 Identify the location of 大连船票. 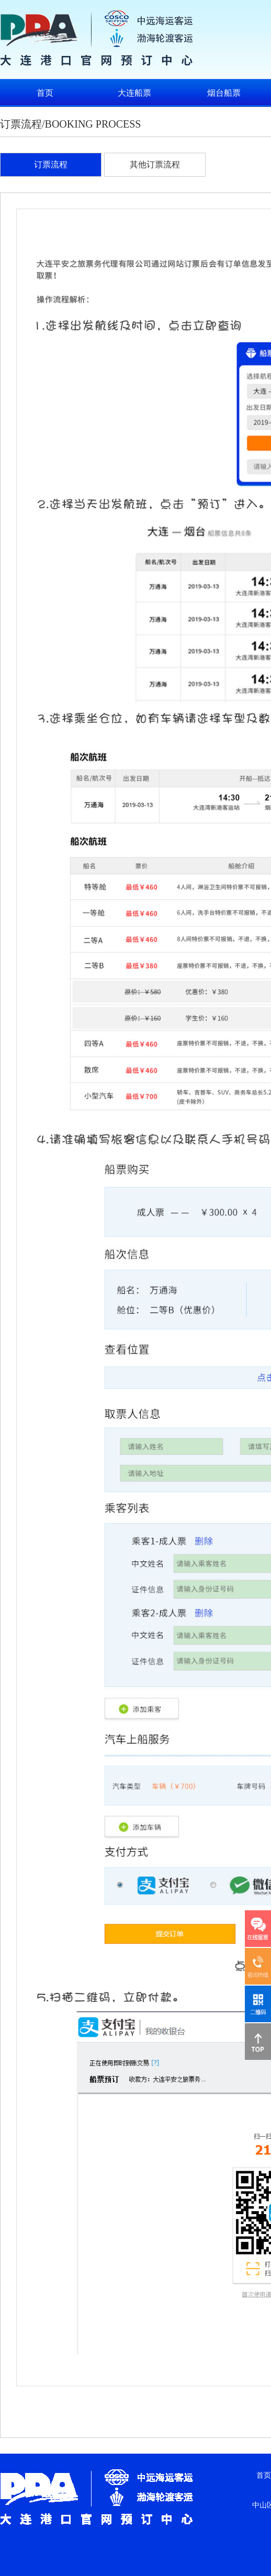
(134, 92).